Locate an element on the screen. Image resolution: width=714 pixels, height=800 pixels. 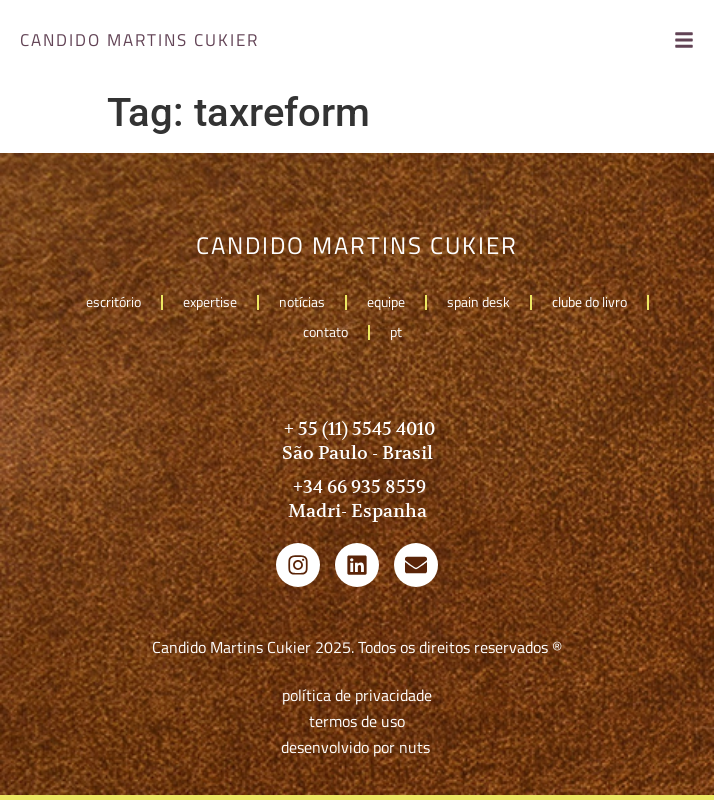
Escritório is located at coordinates (113, 301).